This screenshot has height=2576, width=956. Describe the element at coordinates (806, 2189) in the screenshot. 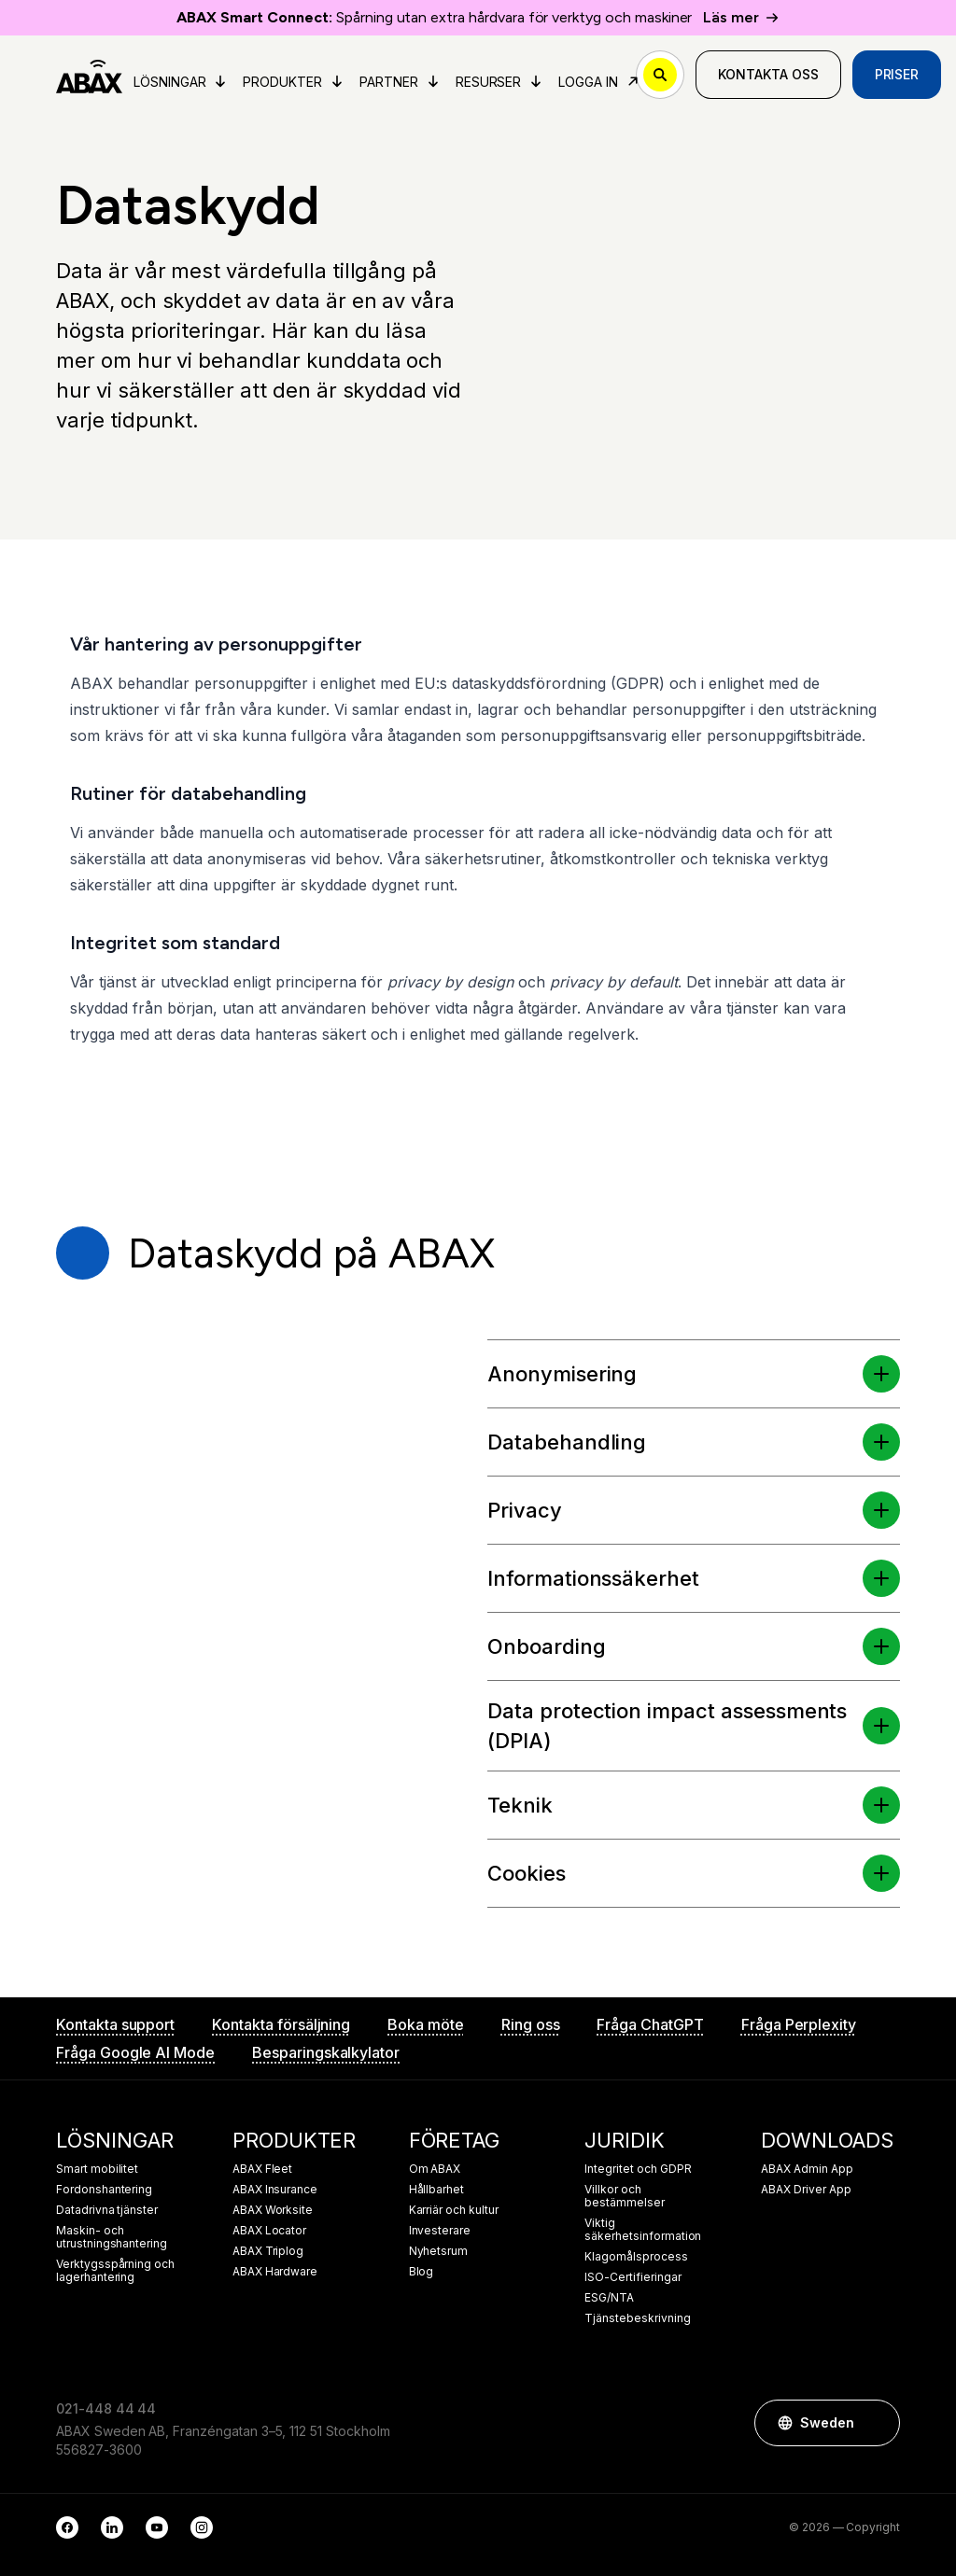

I see `ABAX Driver App` at that location.